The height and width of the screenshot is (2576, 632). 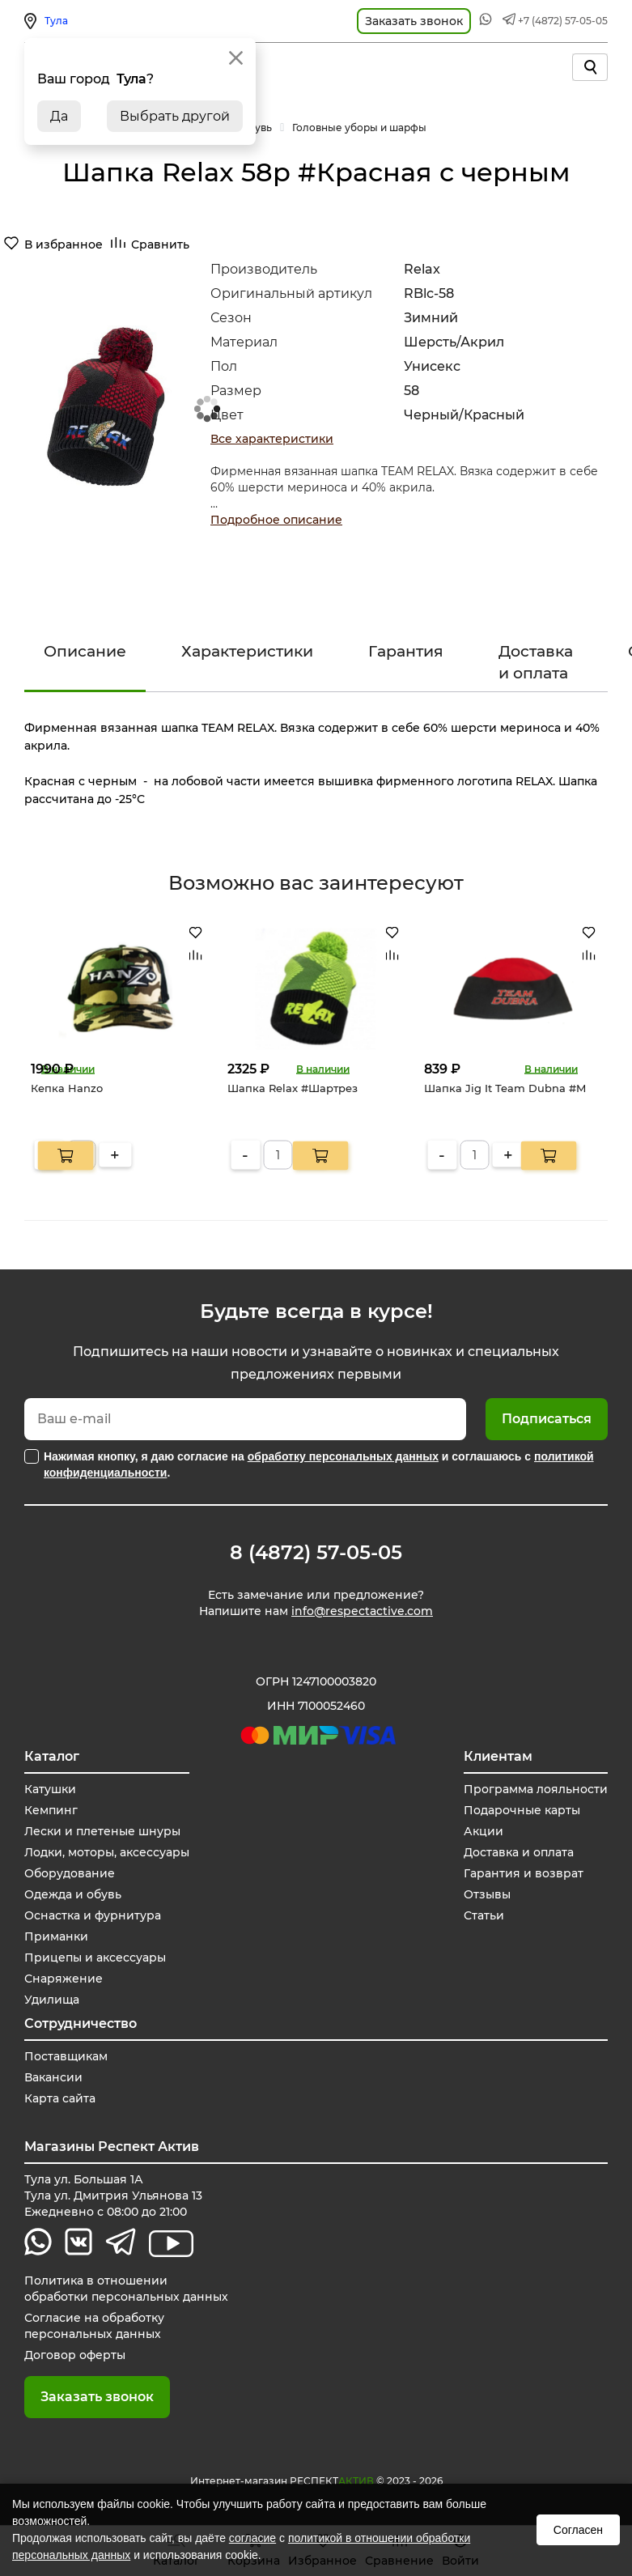 What do you see at coordinates (66, 2056) in the screenshot?
I see `Поставщикам` at bounding box center [66, 2056].